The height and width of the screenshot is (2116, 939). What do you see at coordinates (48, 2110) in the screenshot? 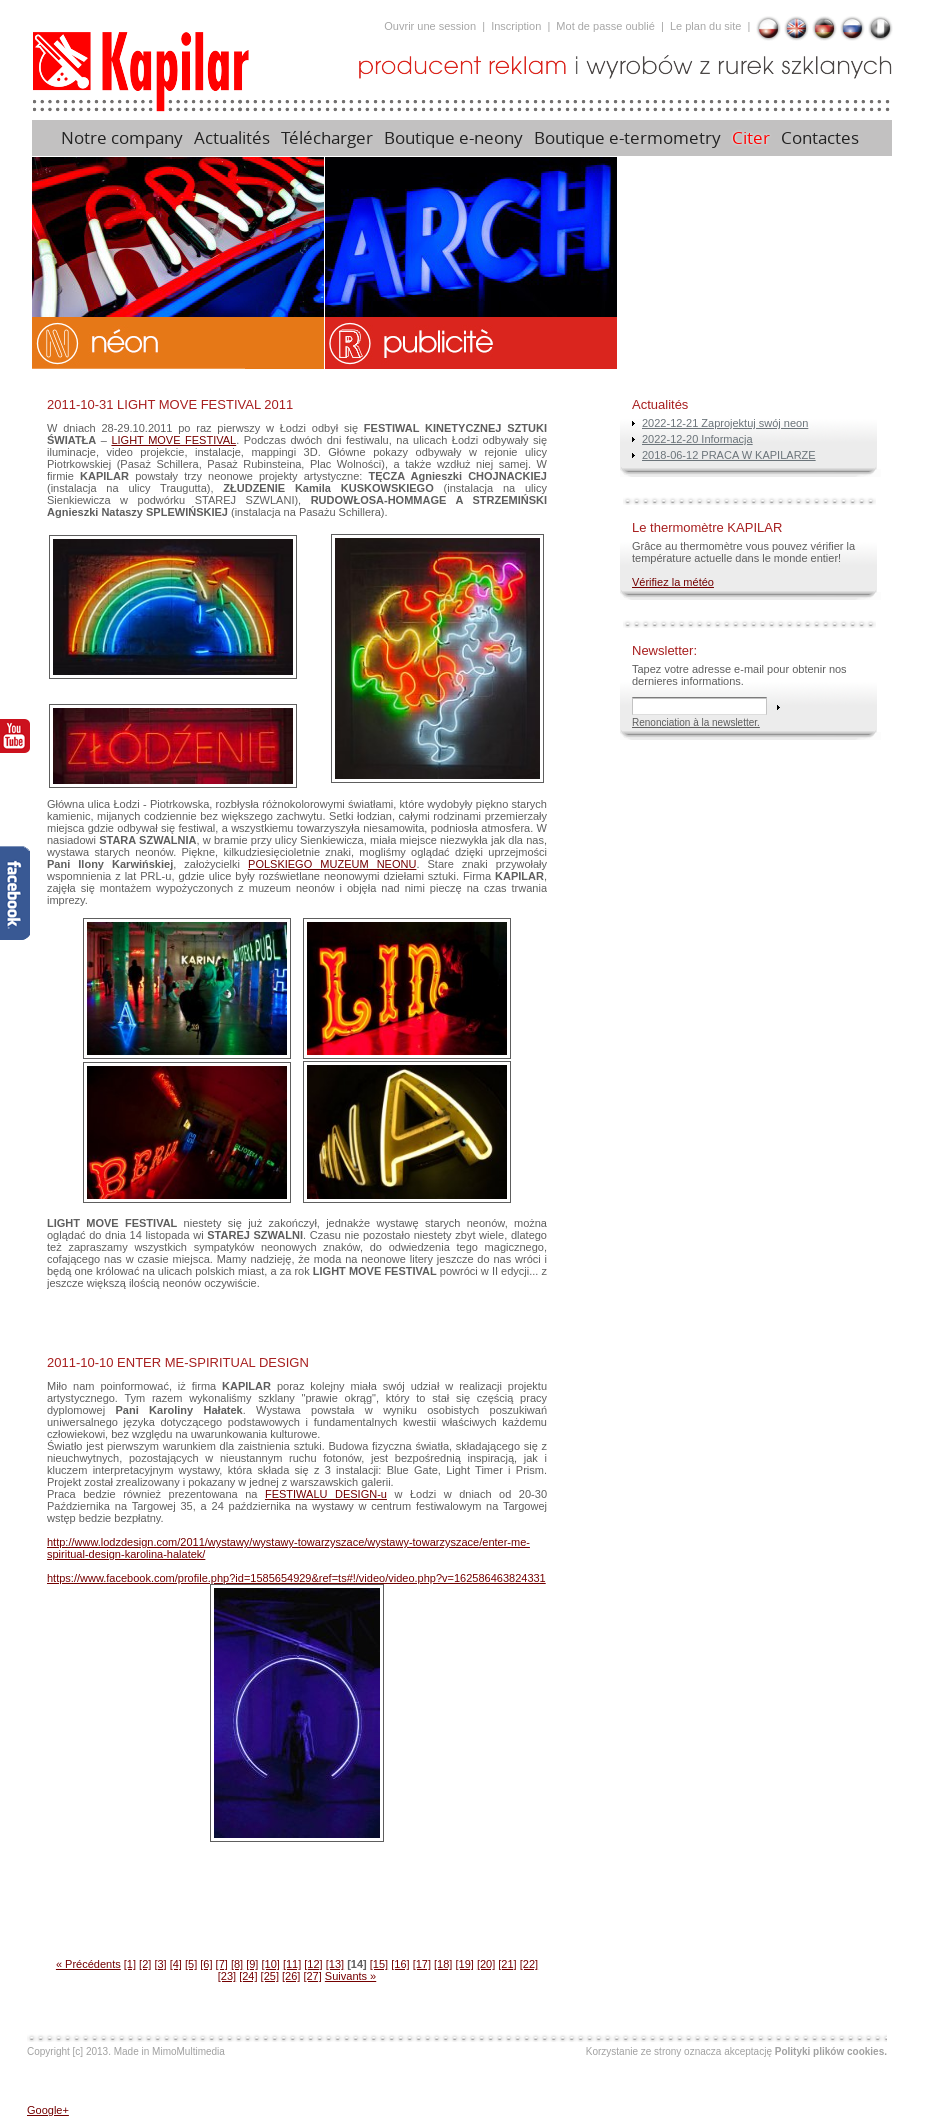
I see `Google+` at bounding box center [48, 2110].